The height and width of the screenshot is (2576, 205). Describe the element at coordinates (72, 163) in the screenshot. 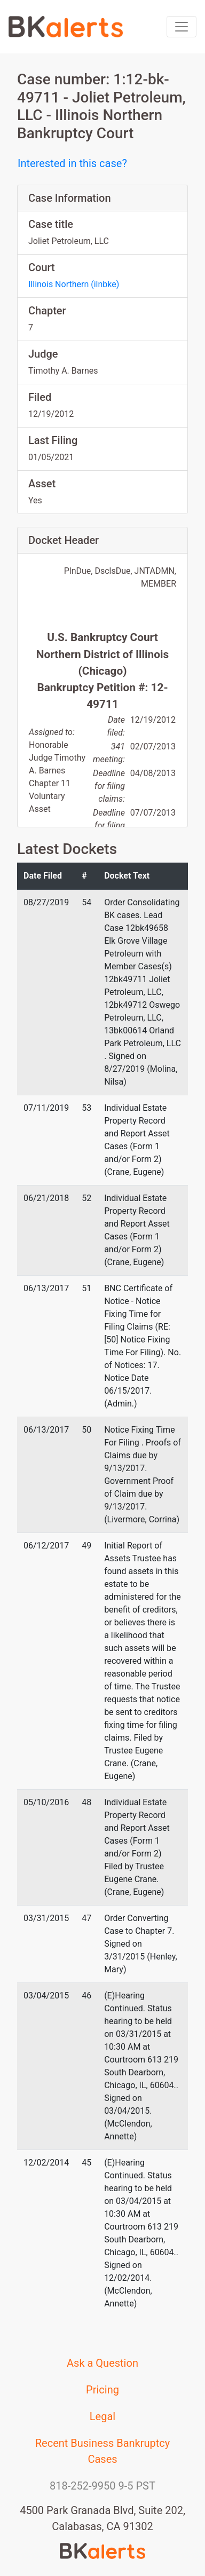

I see `Interested in this case?` at that location.